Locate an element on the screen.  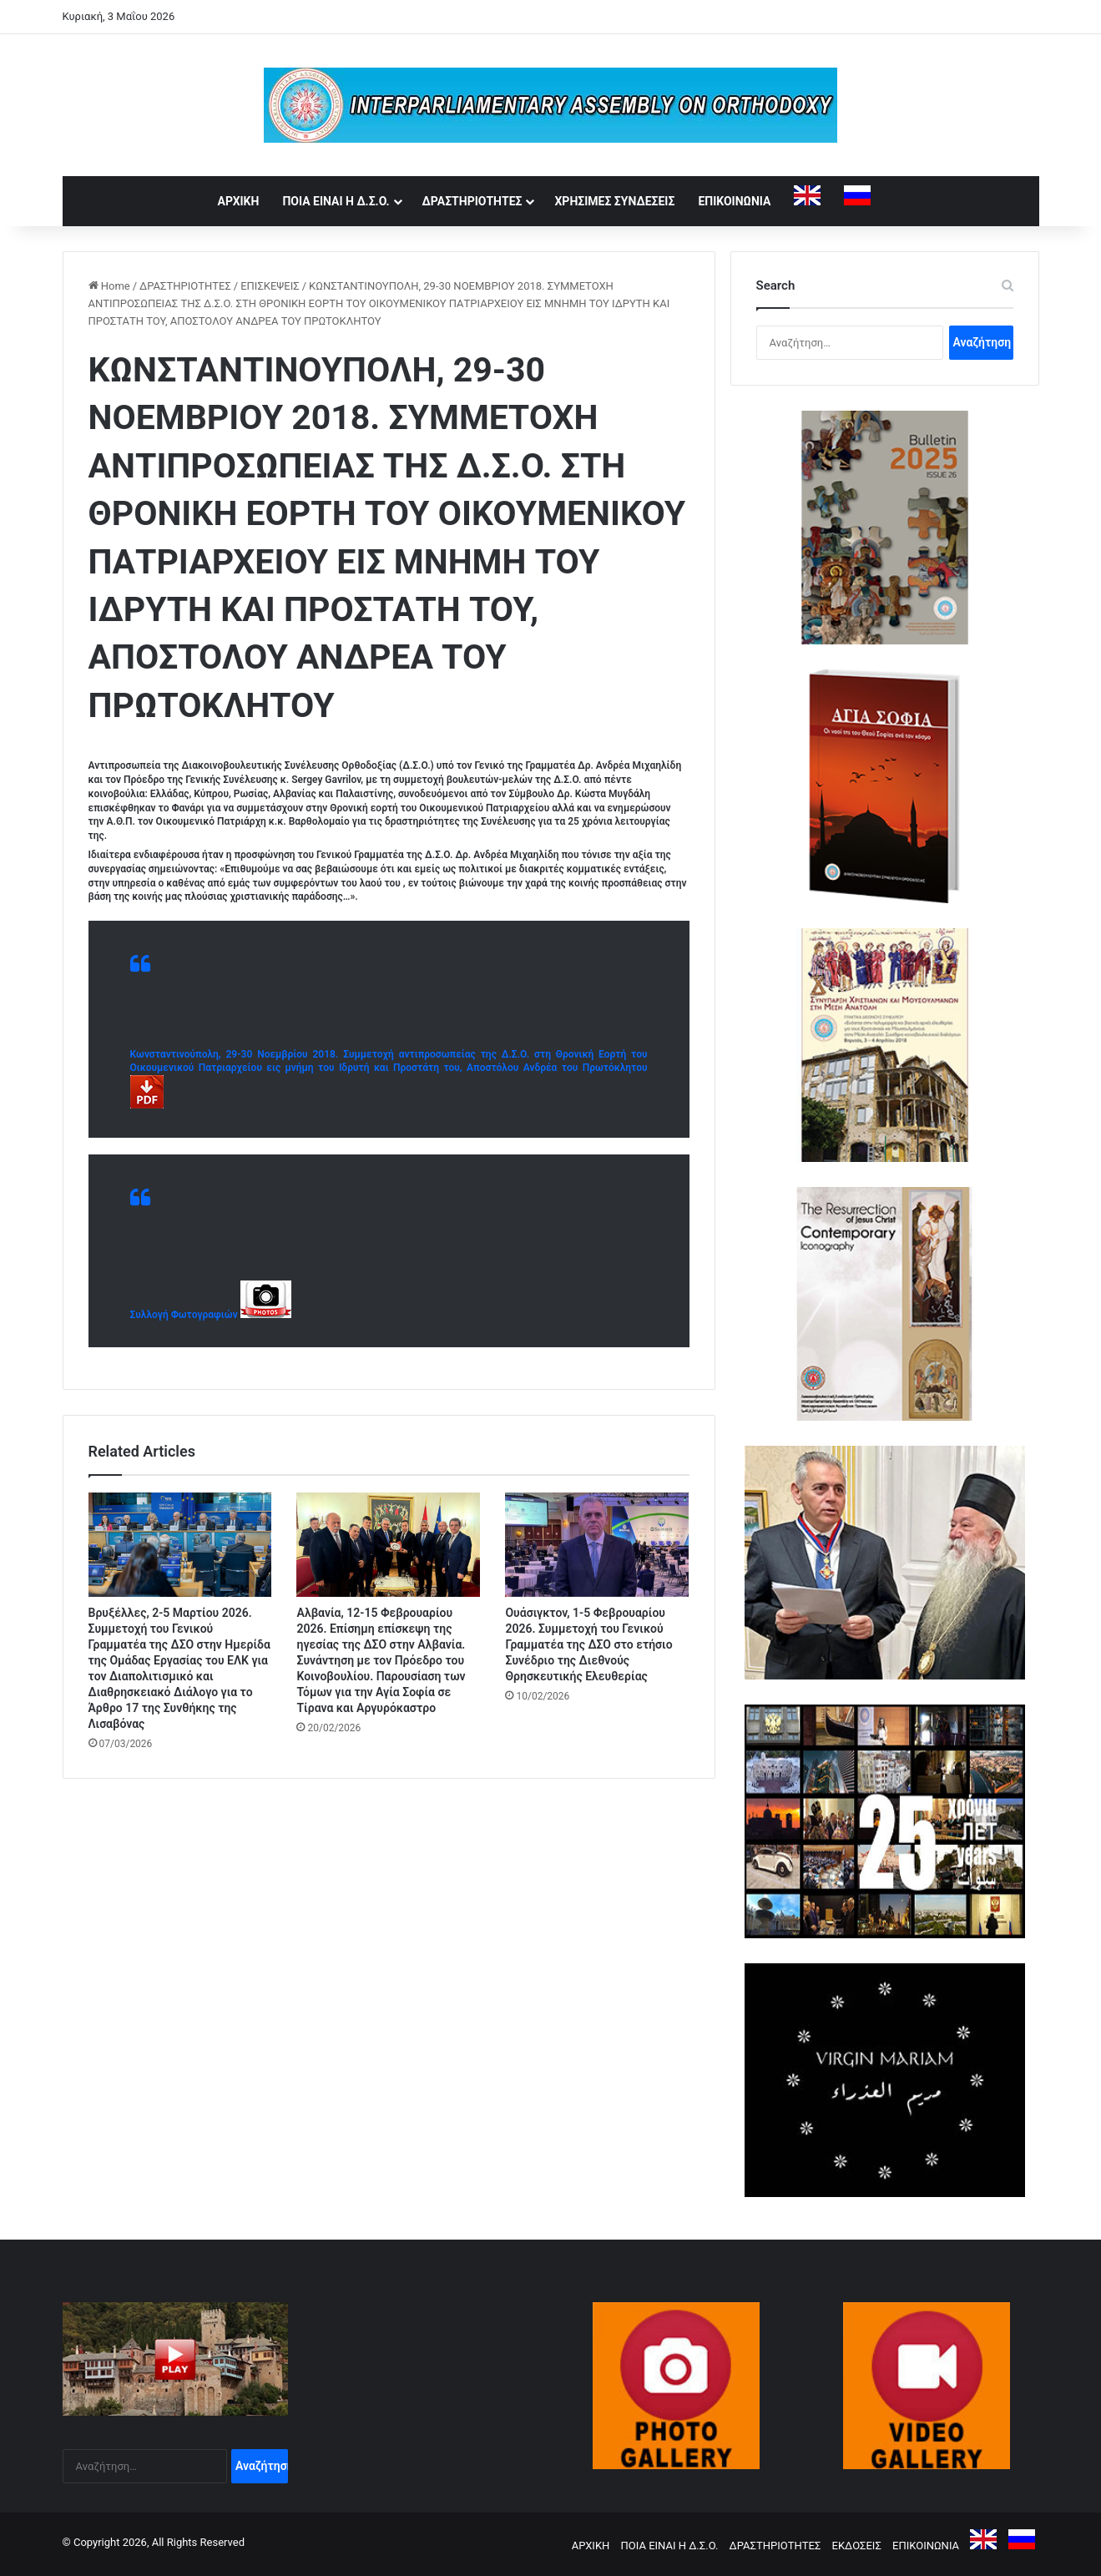
ΧΡΗΣΙΜΕΣ ΣΥΝΔΕΣΕΙΣ is located at coordinates (614, 201).